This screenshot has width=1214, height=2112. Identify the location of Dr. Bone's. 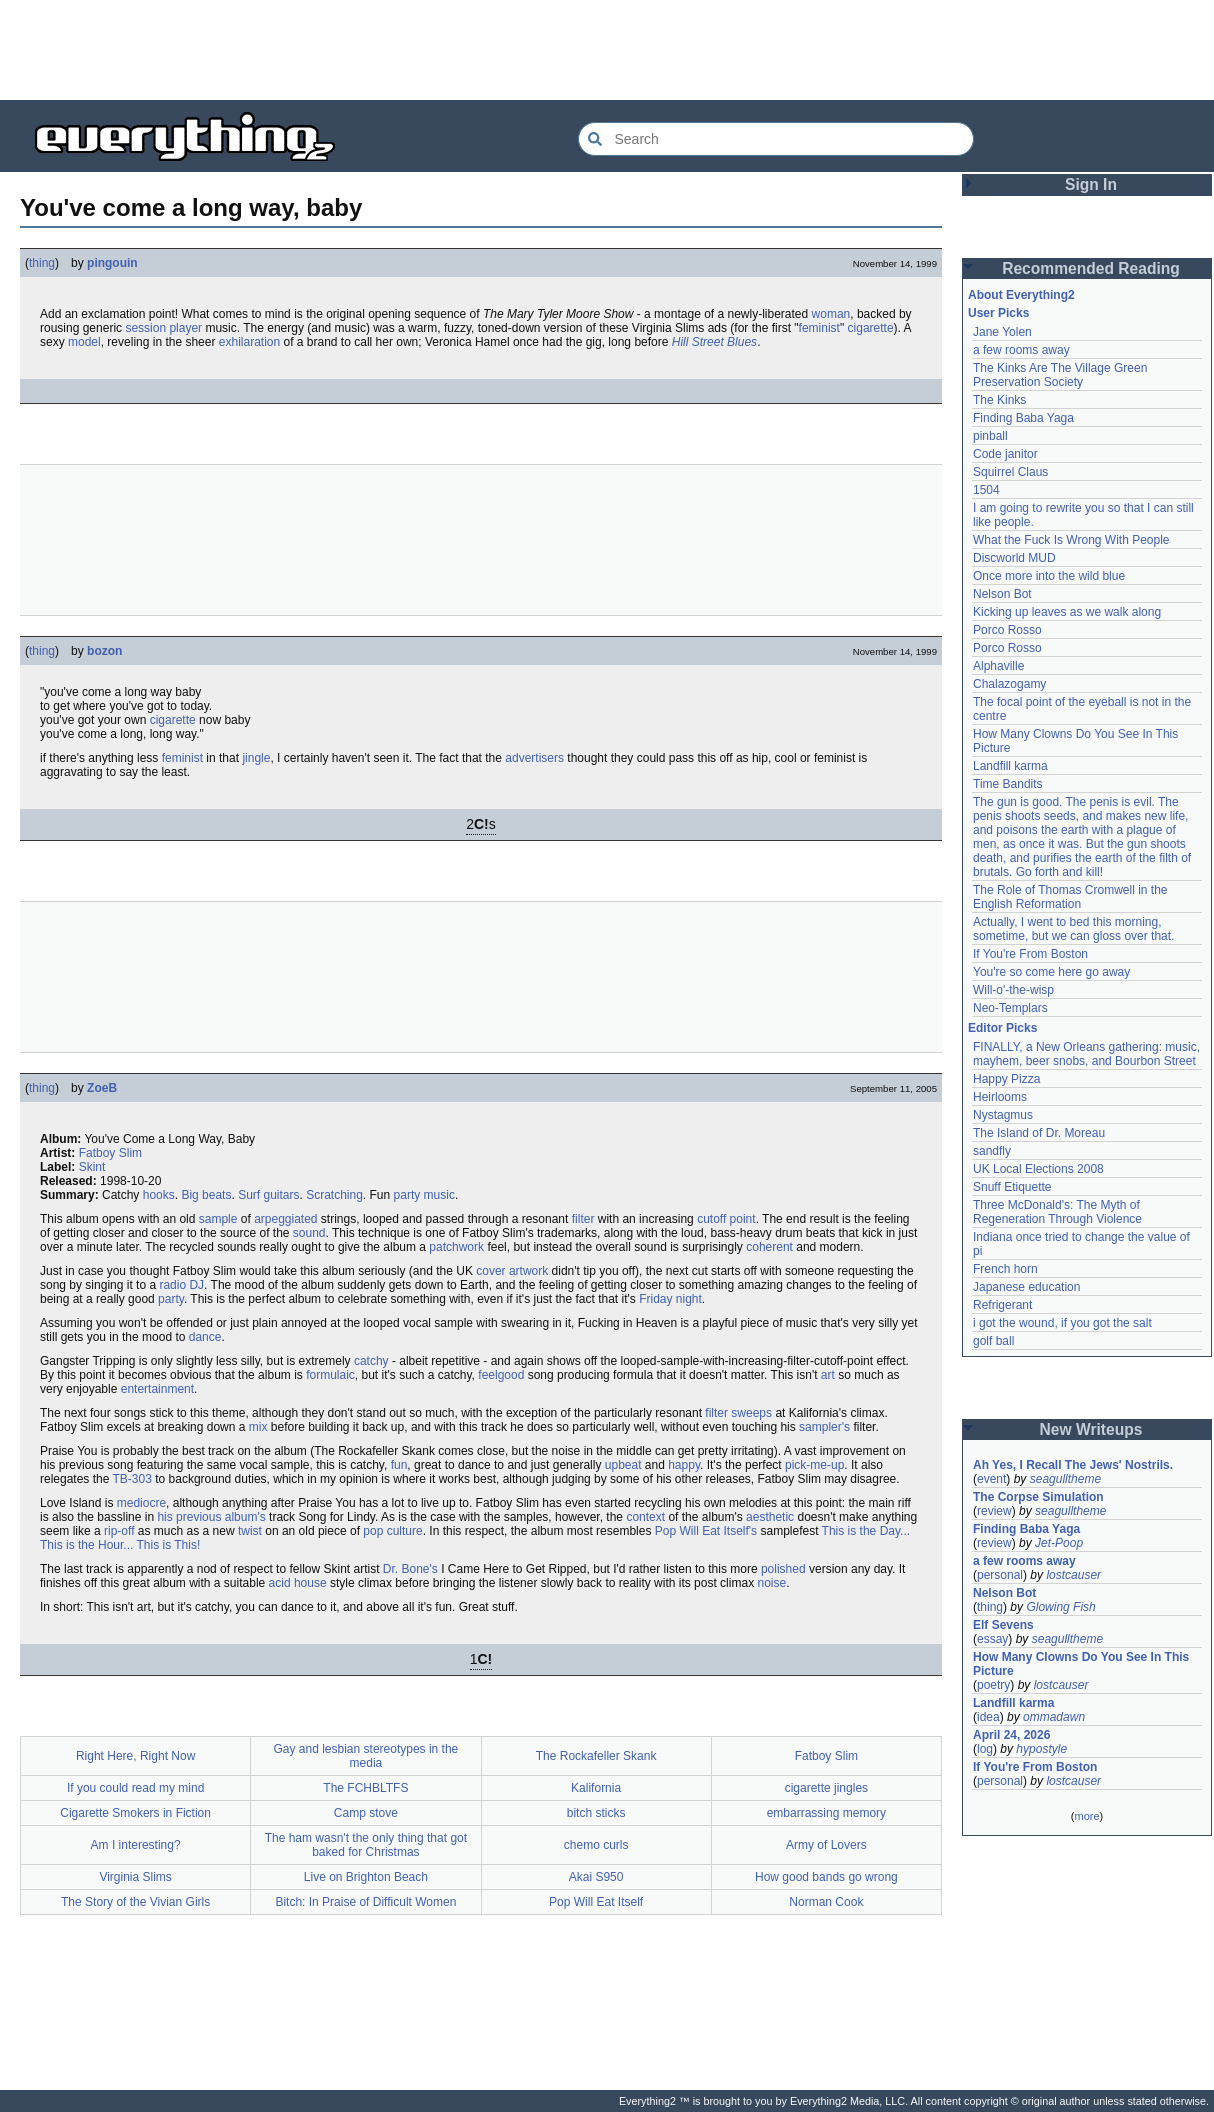
(410, 1569).